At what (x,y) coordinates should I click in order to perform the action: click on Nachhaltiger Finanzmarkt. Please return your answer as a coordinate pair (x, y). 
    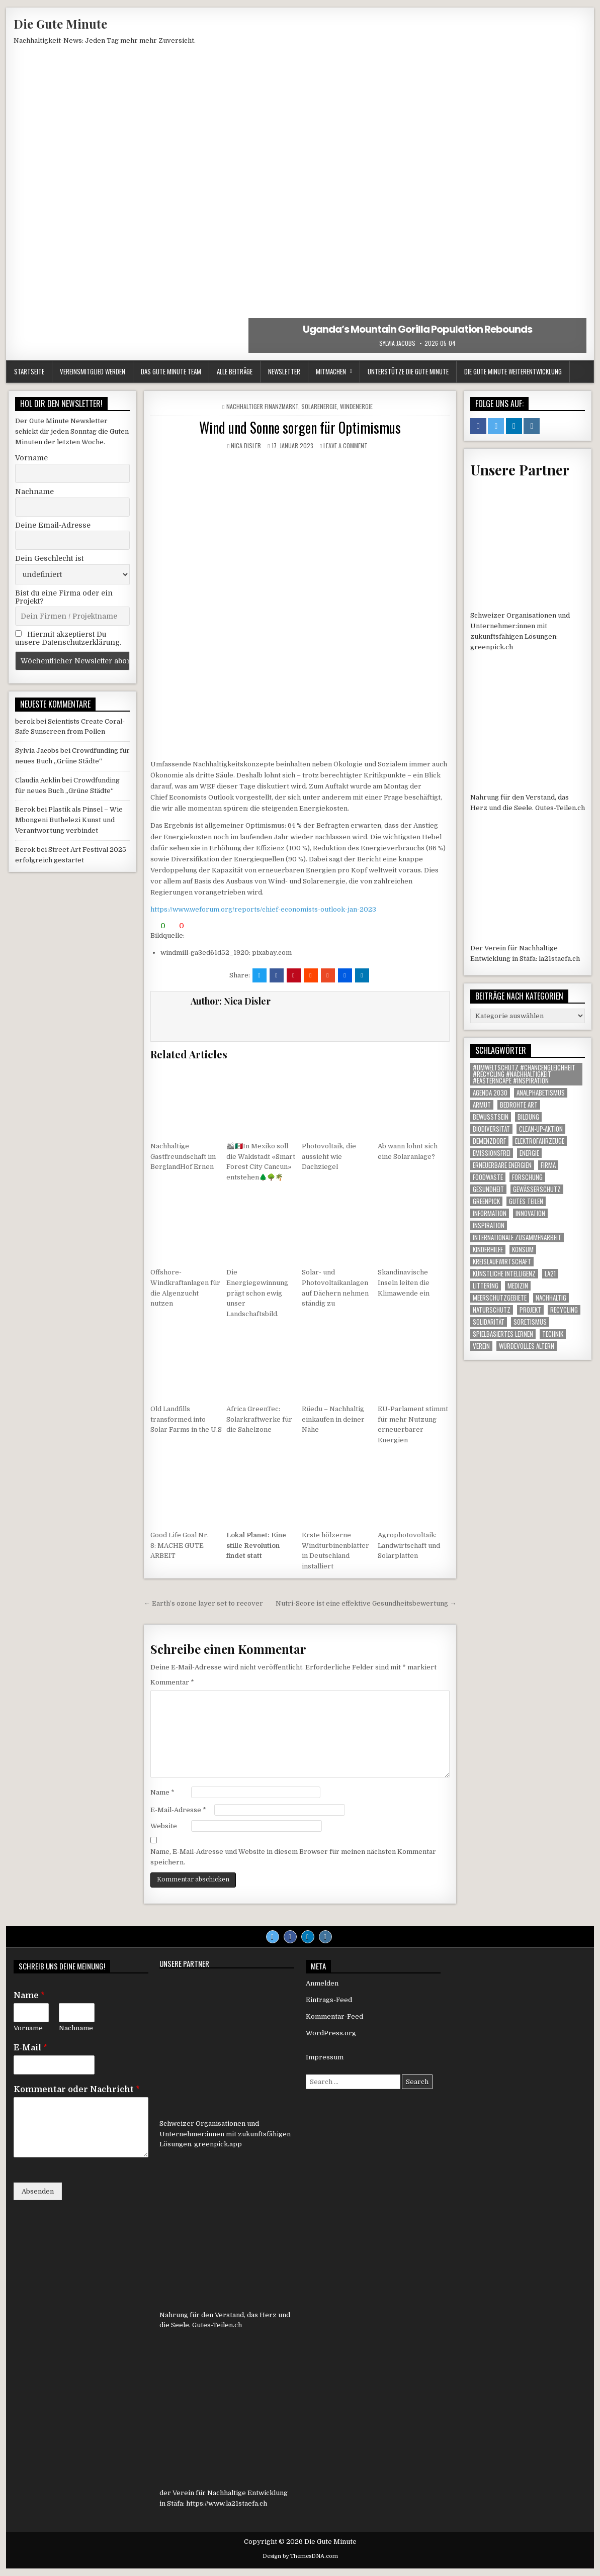
    Looking at the image, I should click on (262, 406).